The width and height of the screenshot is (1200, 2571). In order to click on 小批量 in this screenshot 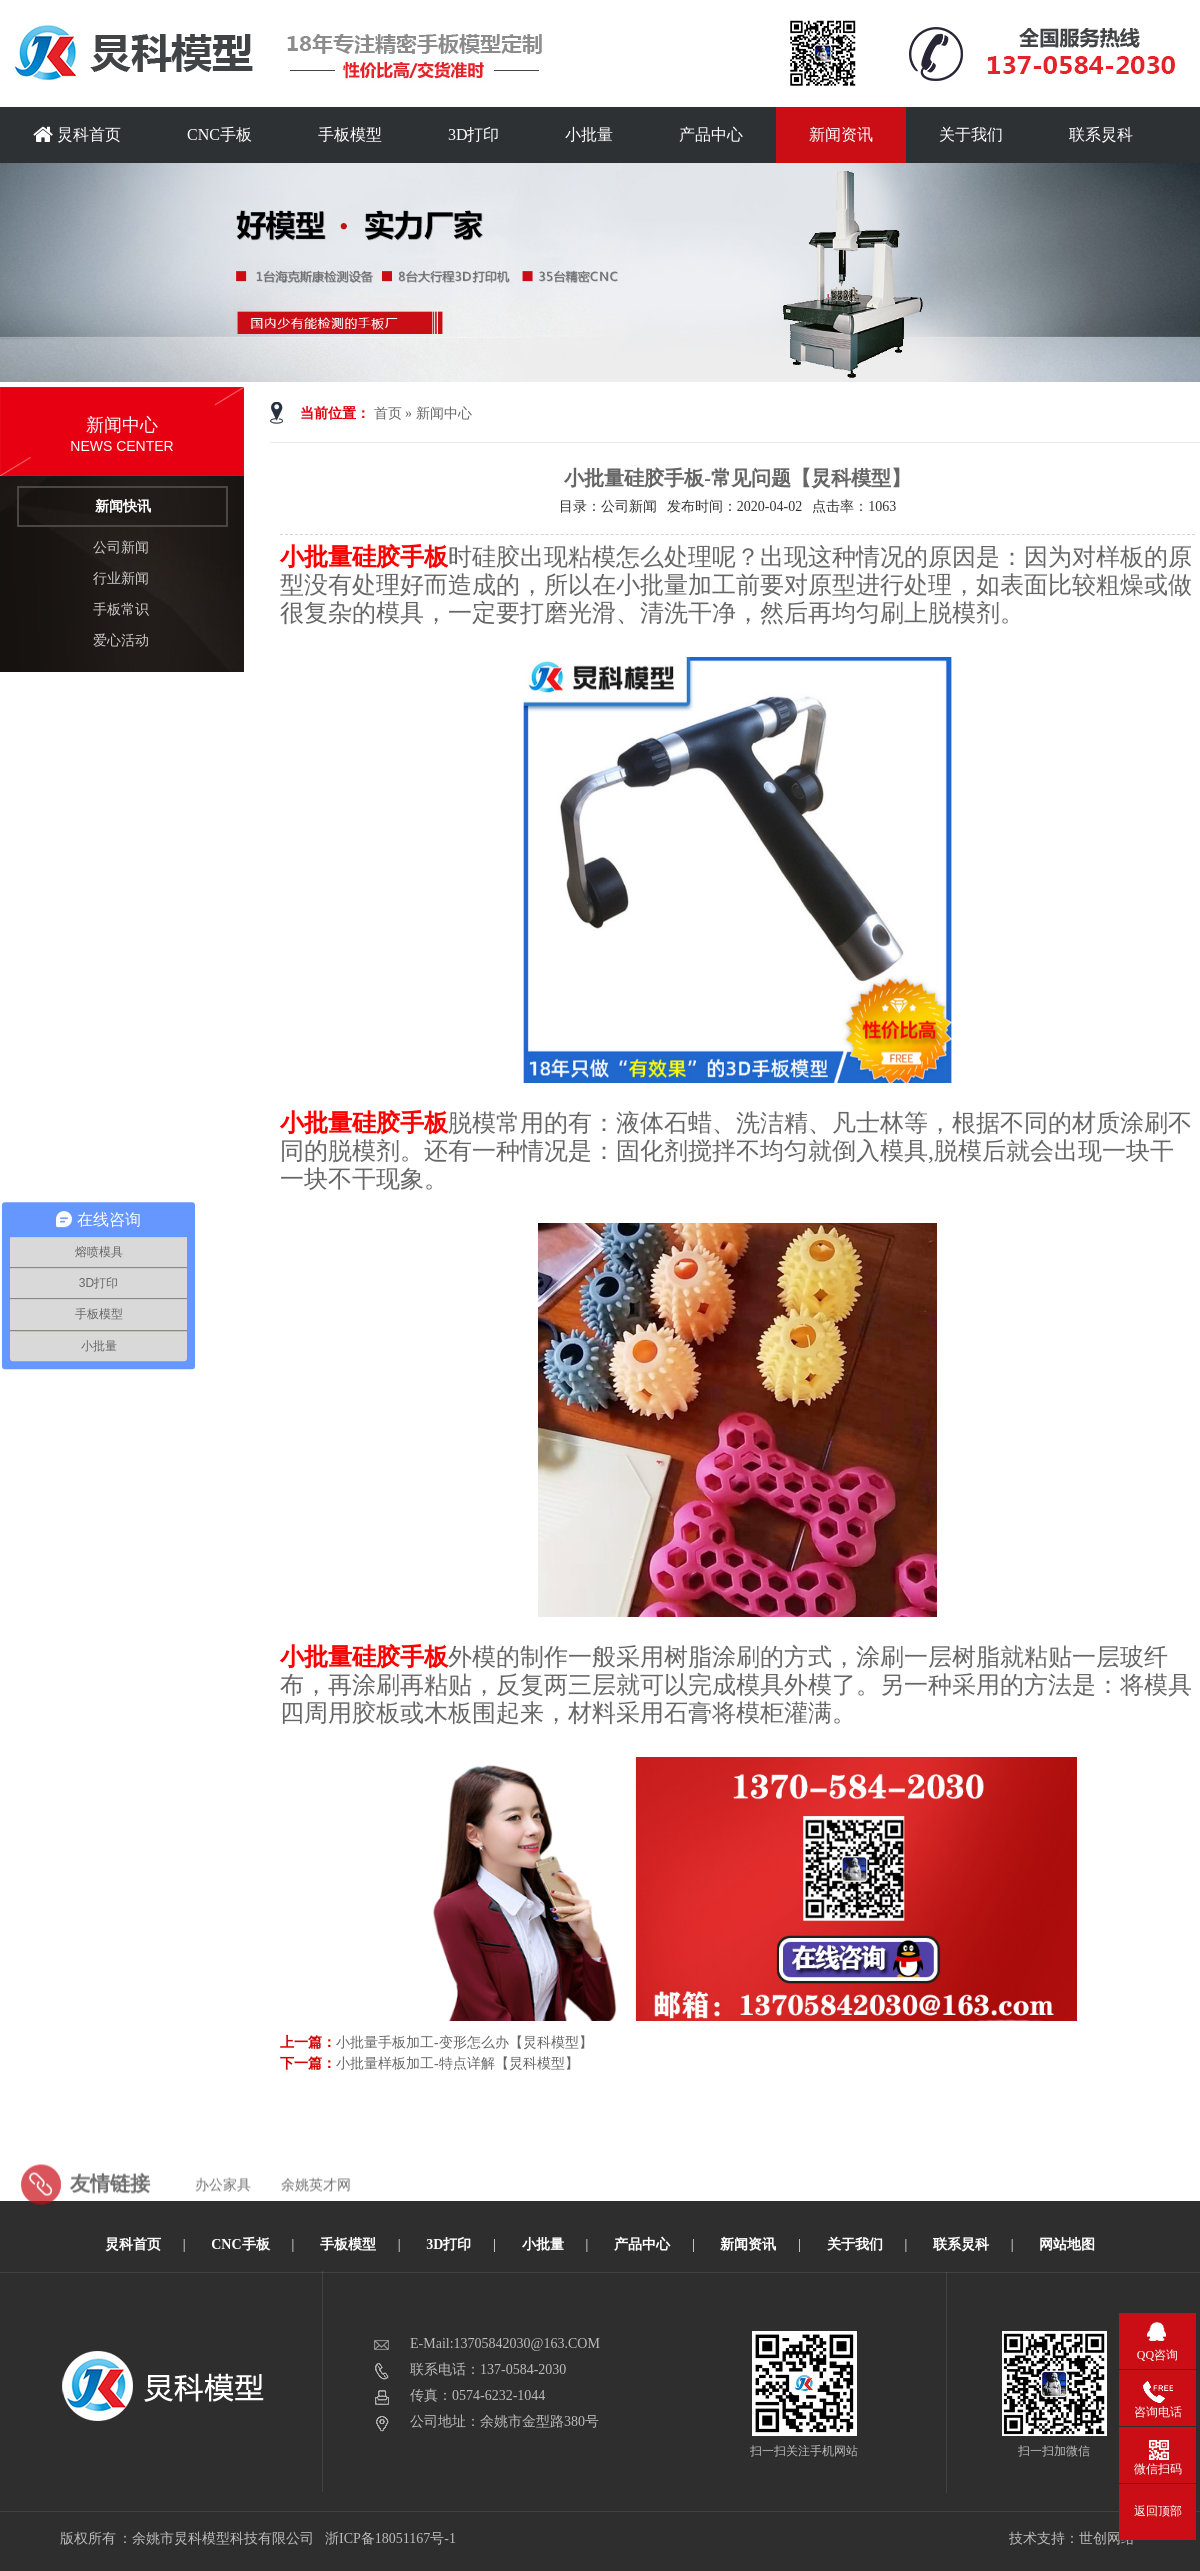, I will do `click(589, 134)`.